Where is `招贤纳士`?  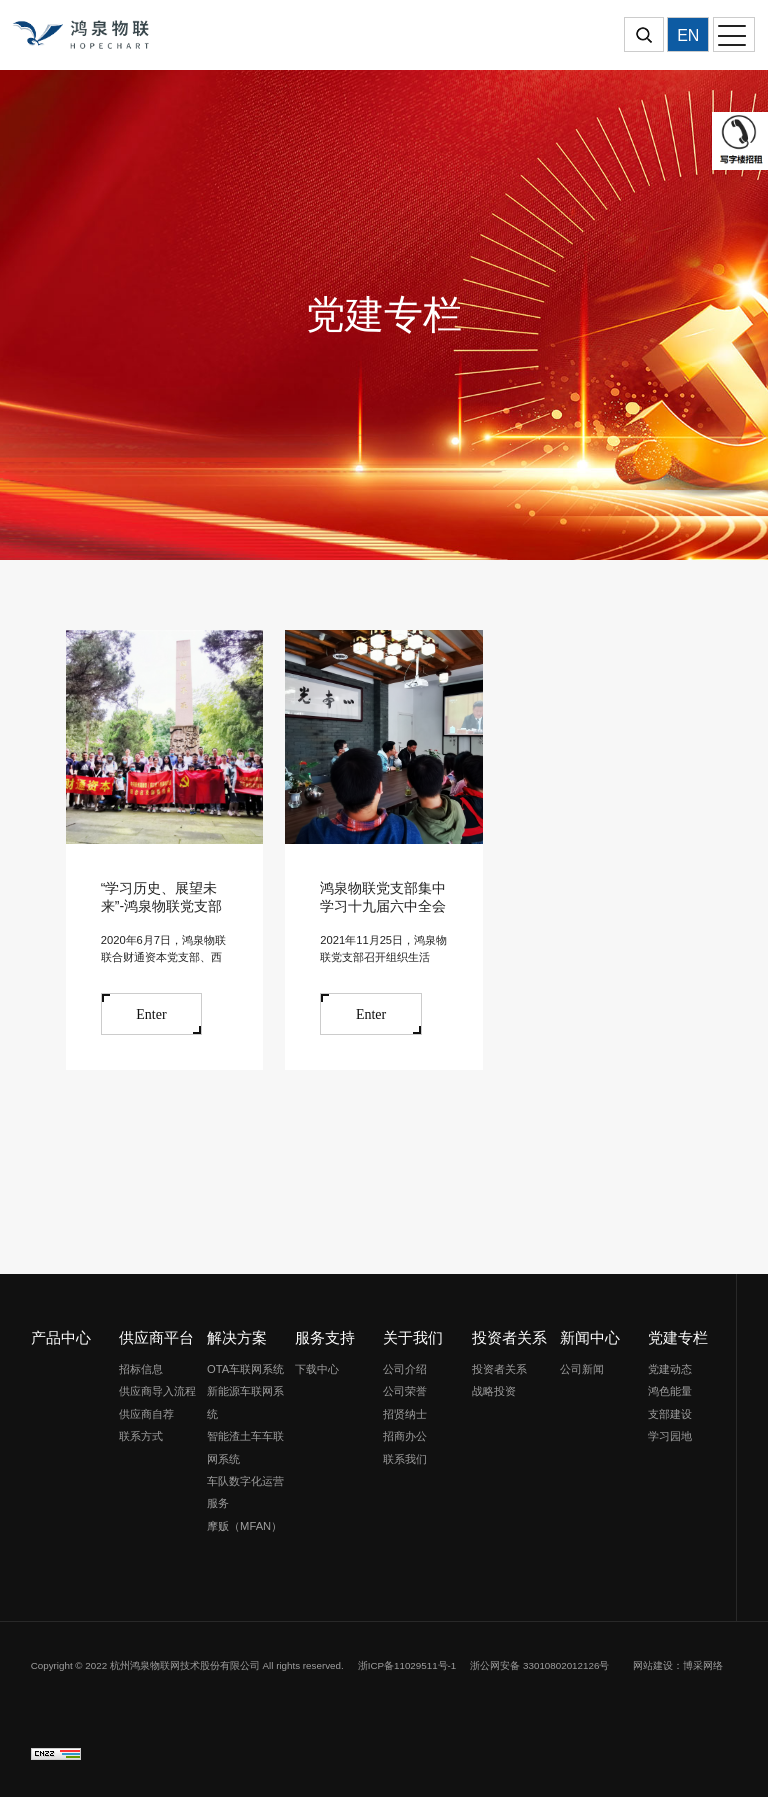
招贤纳士 is located at coordinates (405, 1414).